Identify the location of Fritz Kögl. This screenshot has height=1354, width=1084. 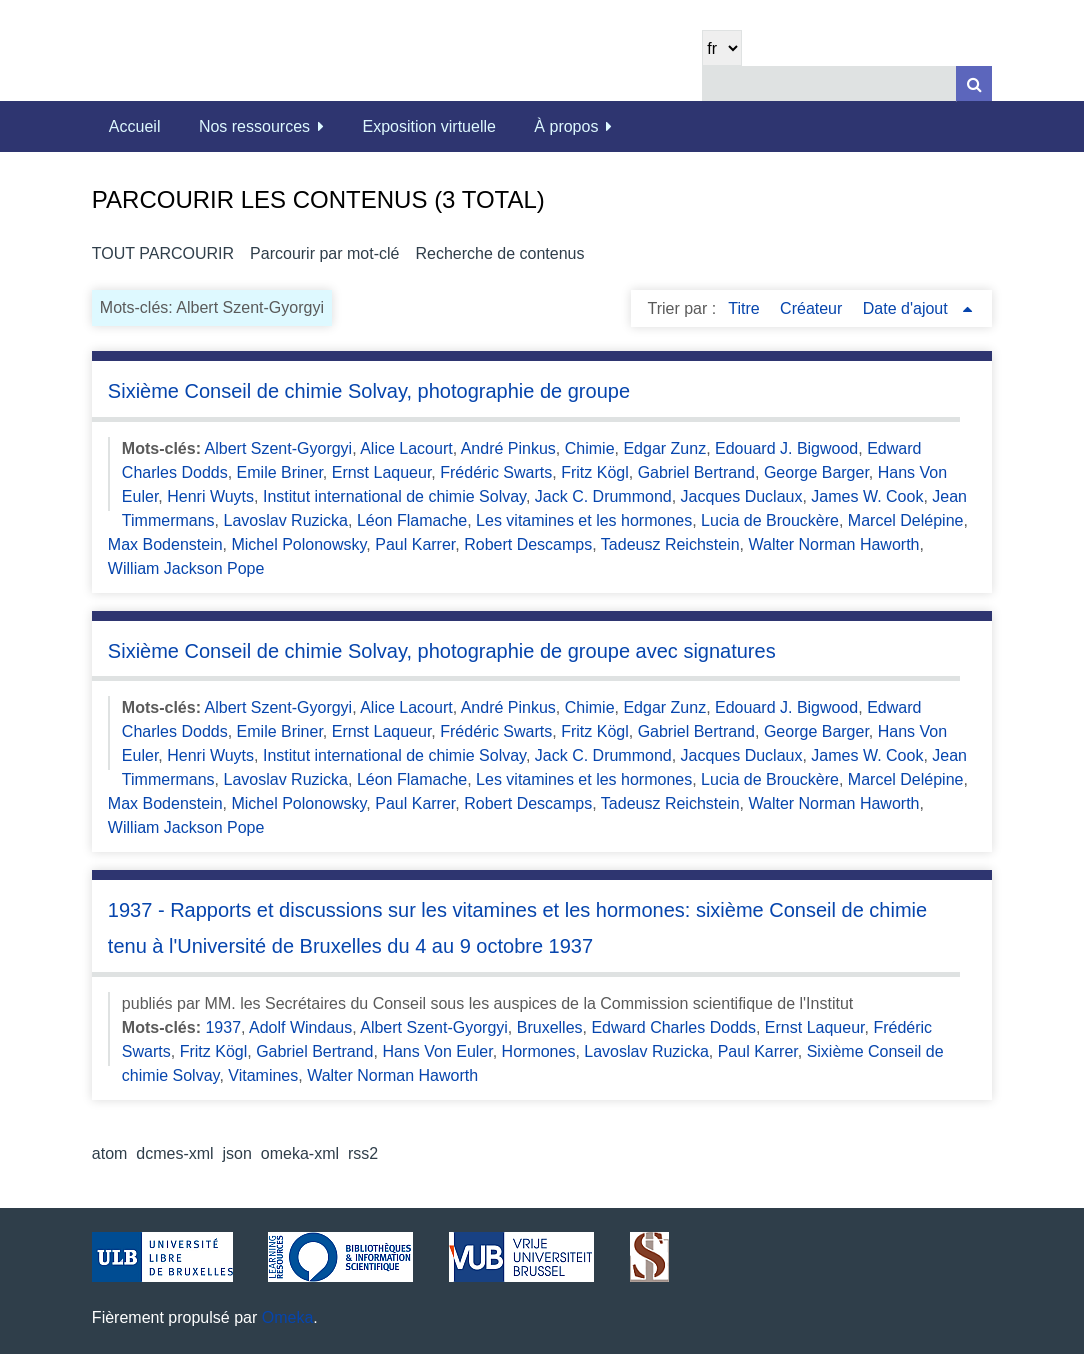
(595, 472).